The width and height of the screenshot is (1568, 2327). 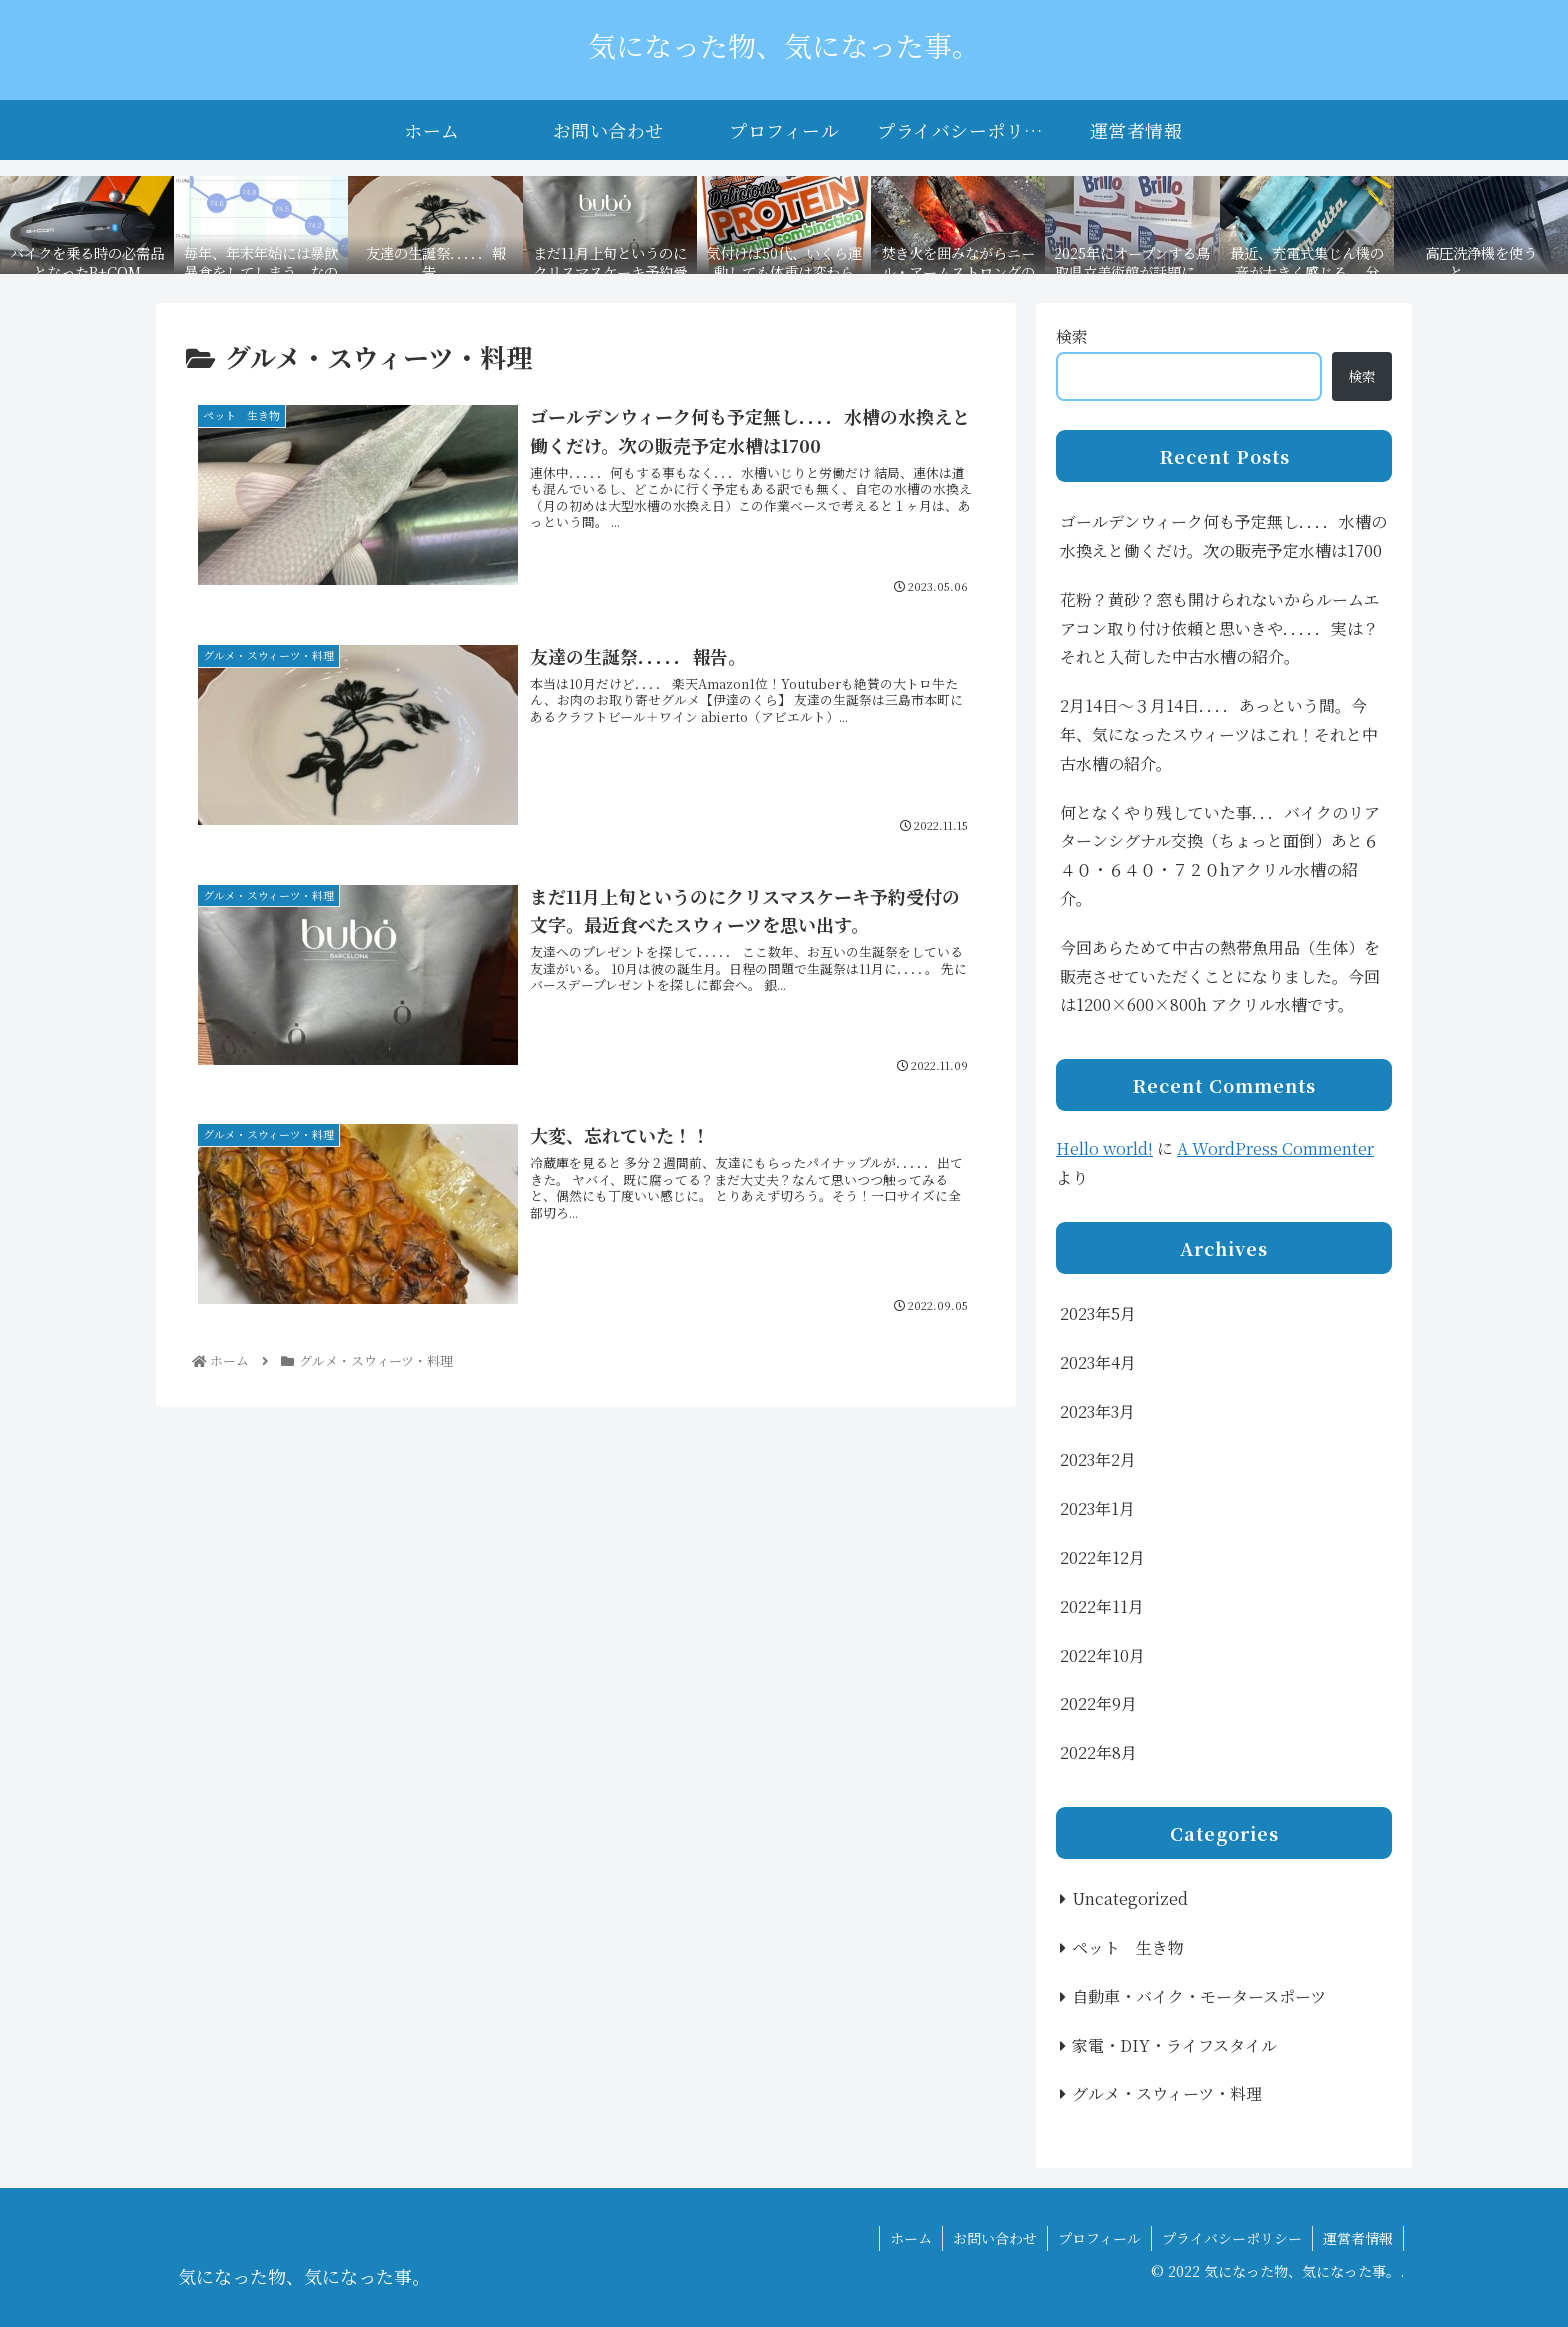 What do you see at coordinates (1220, 855) in the screenshot?
I see `何となくやり残していた事．．．バイクのリアターンシグナル交換（ちょっと面倒）あと６４０・６４０・７２０hアクリル水槽の紹介。` at bounding box center [1220, 855].